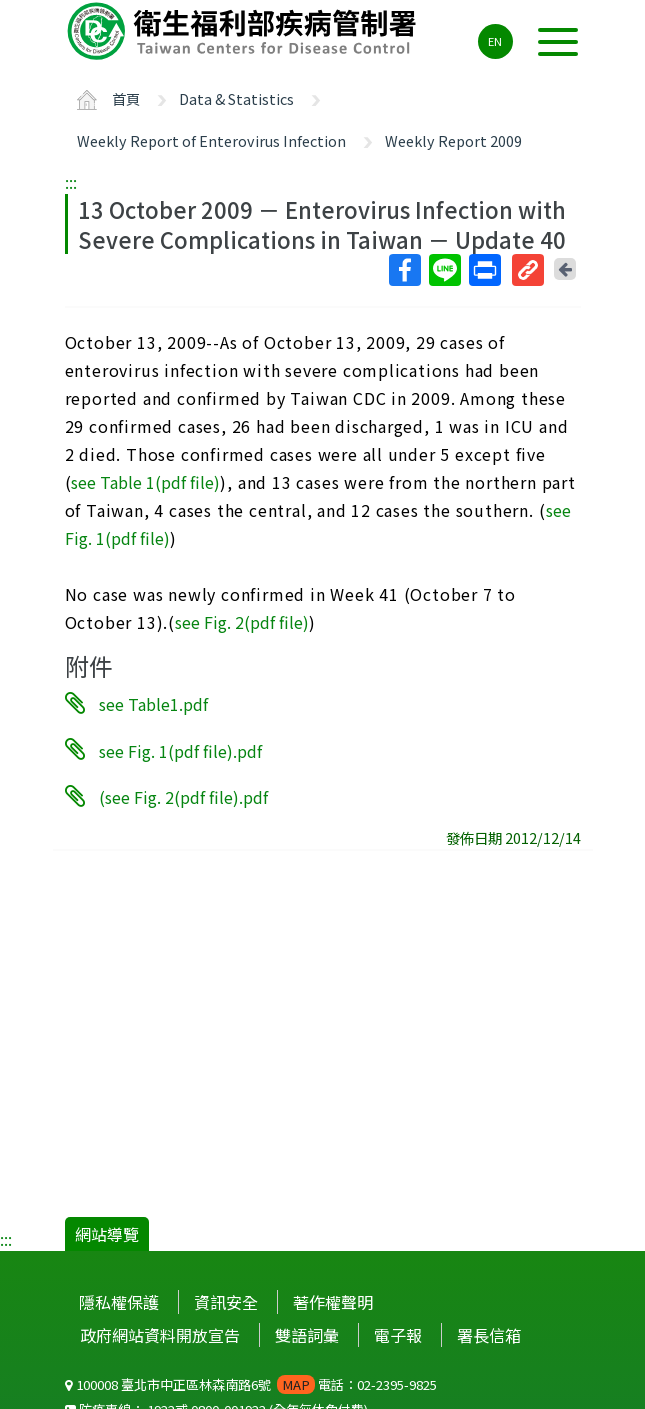  I want to click on EN, so click(495, 41).